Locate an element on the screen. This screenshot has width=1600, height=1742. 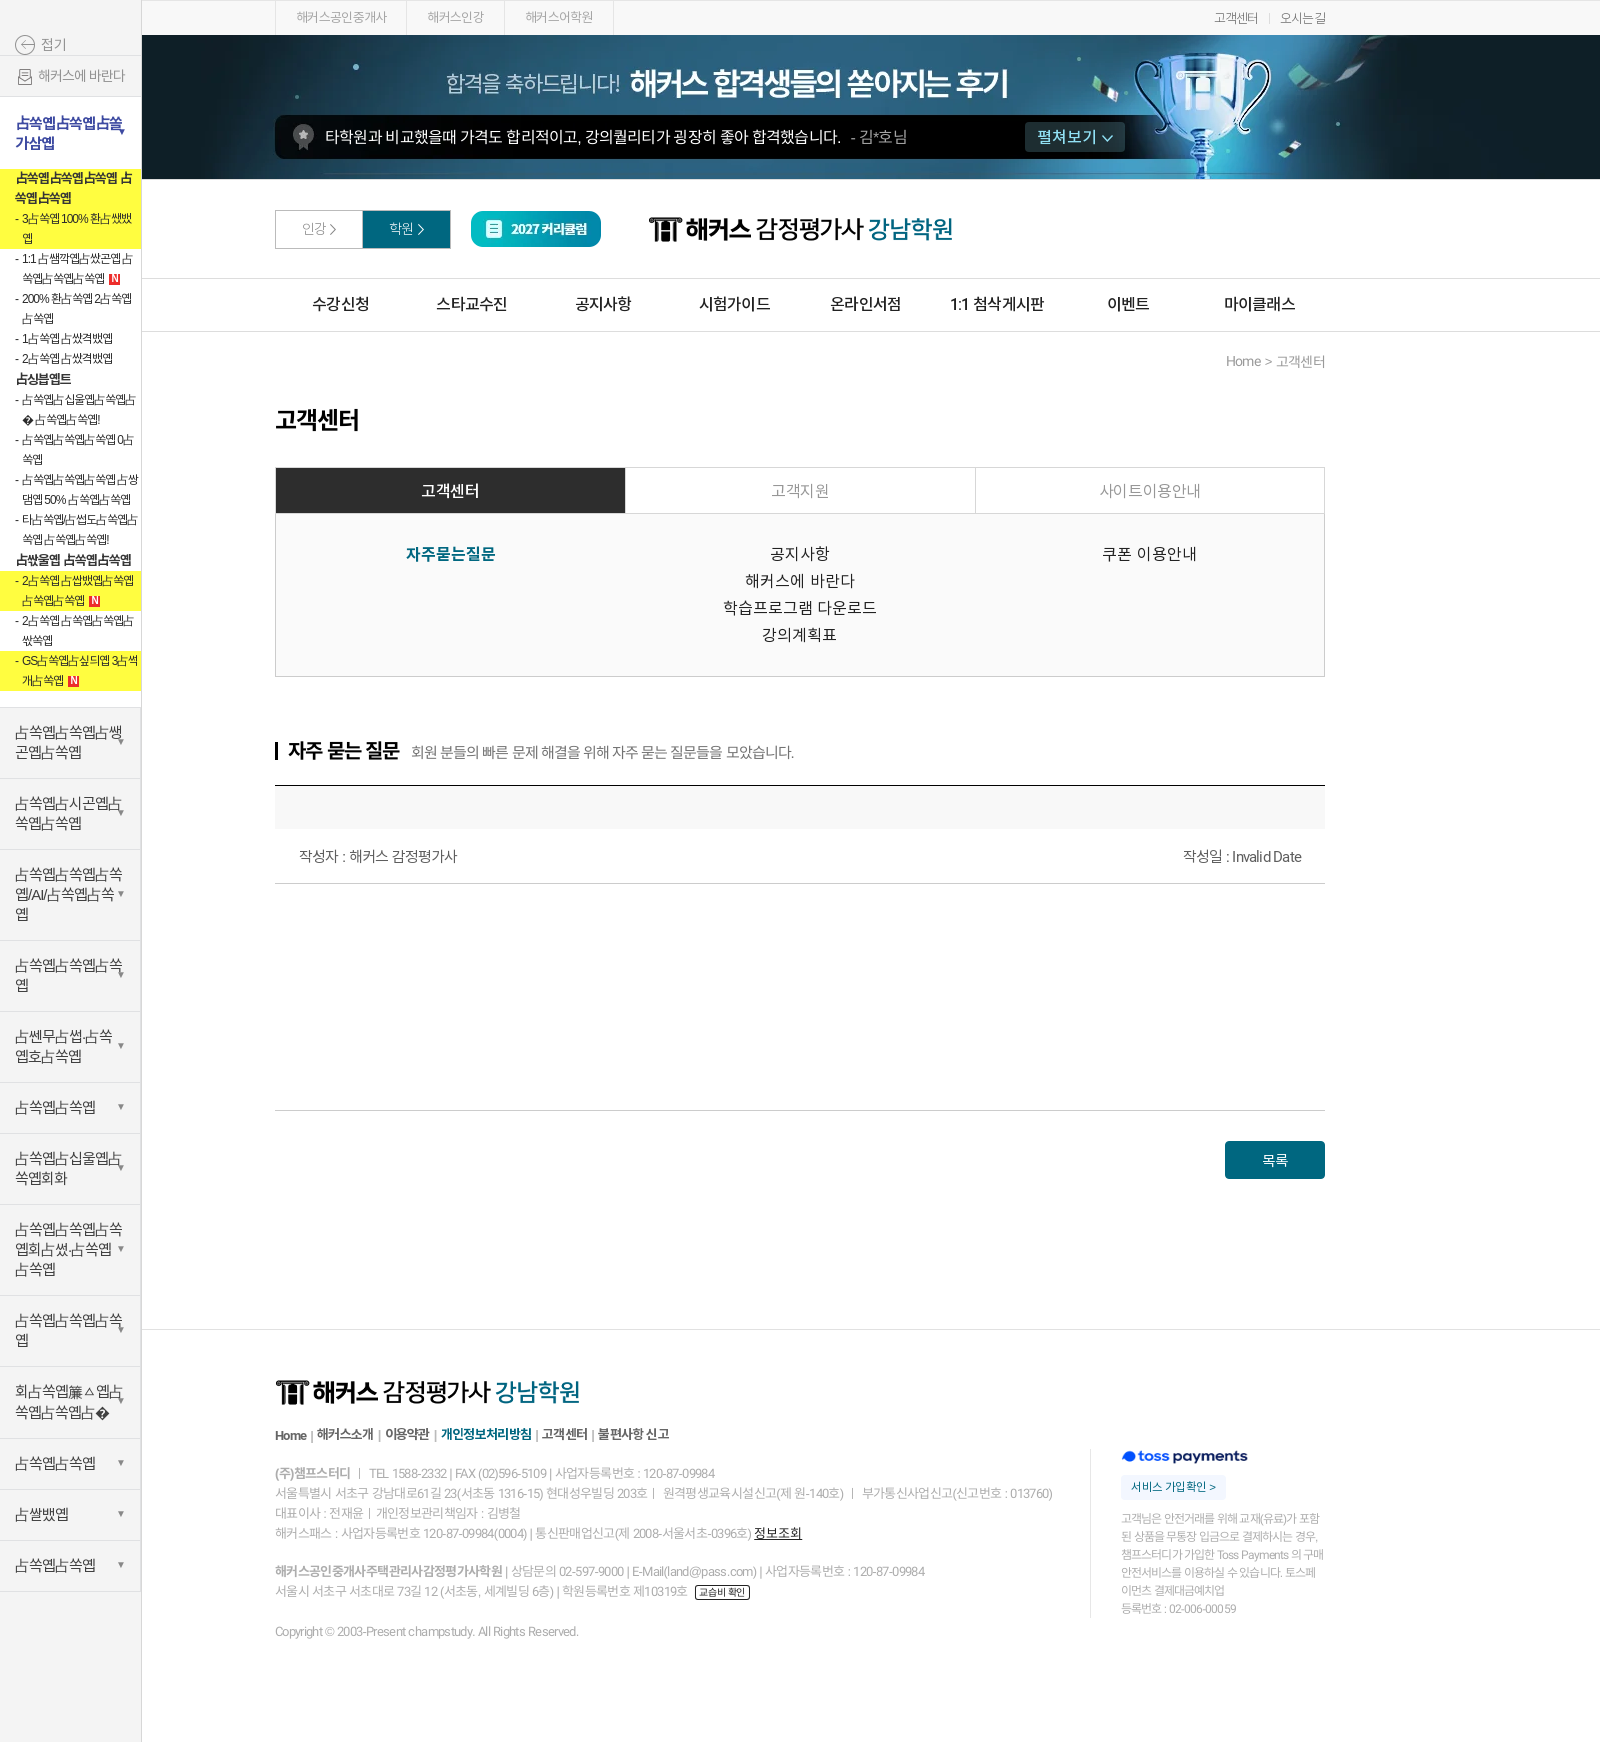
쿠폰 이용안내 is located at coordinates (1149, 554).